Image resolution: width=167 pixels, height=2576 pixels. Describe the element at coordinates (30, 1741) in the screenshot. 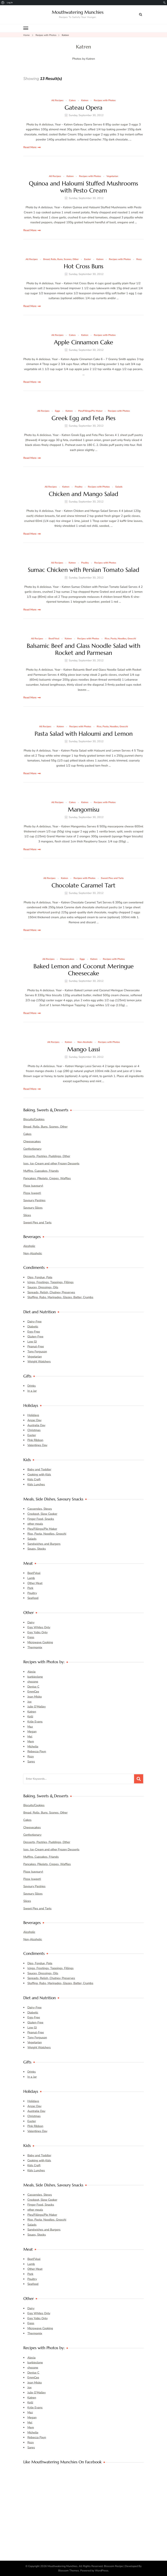

I see `Mem` at that location.